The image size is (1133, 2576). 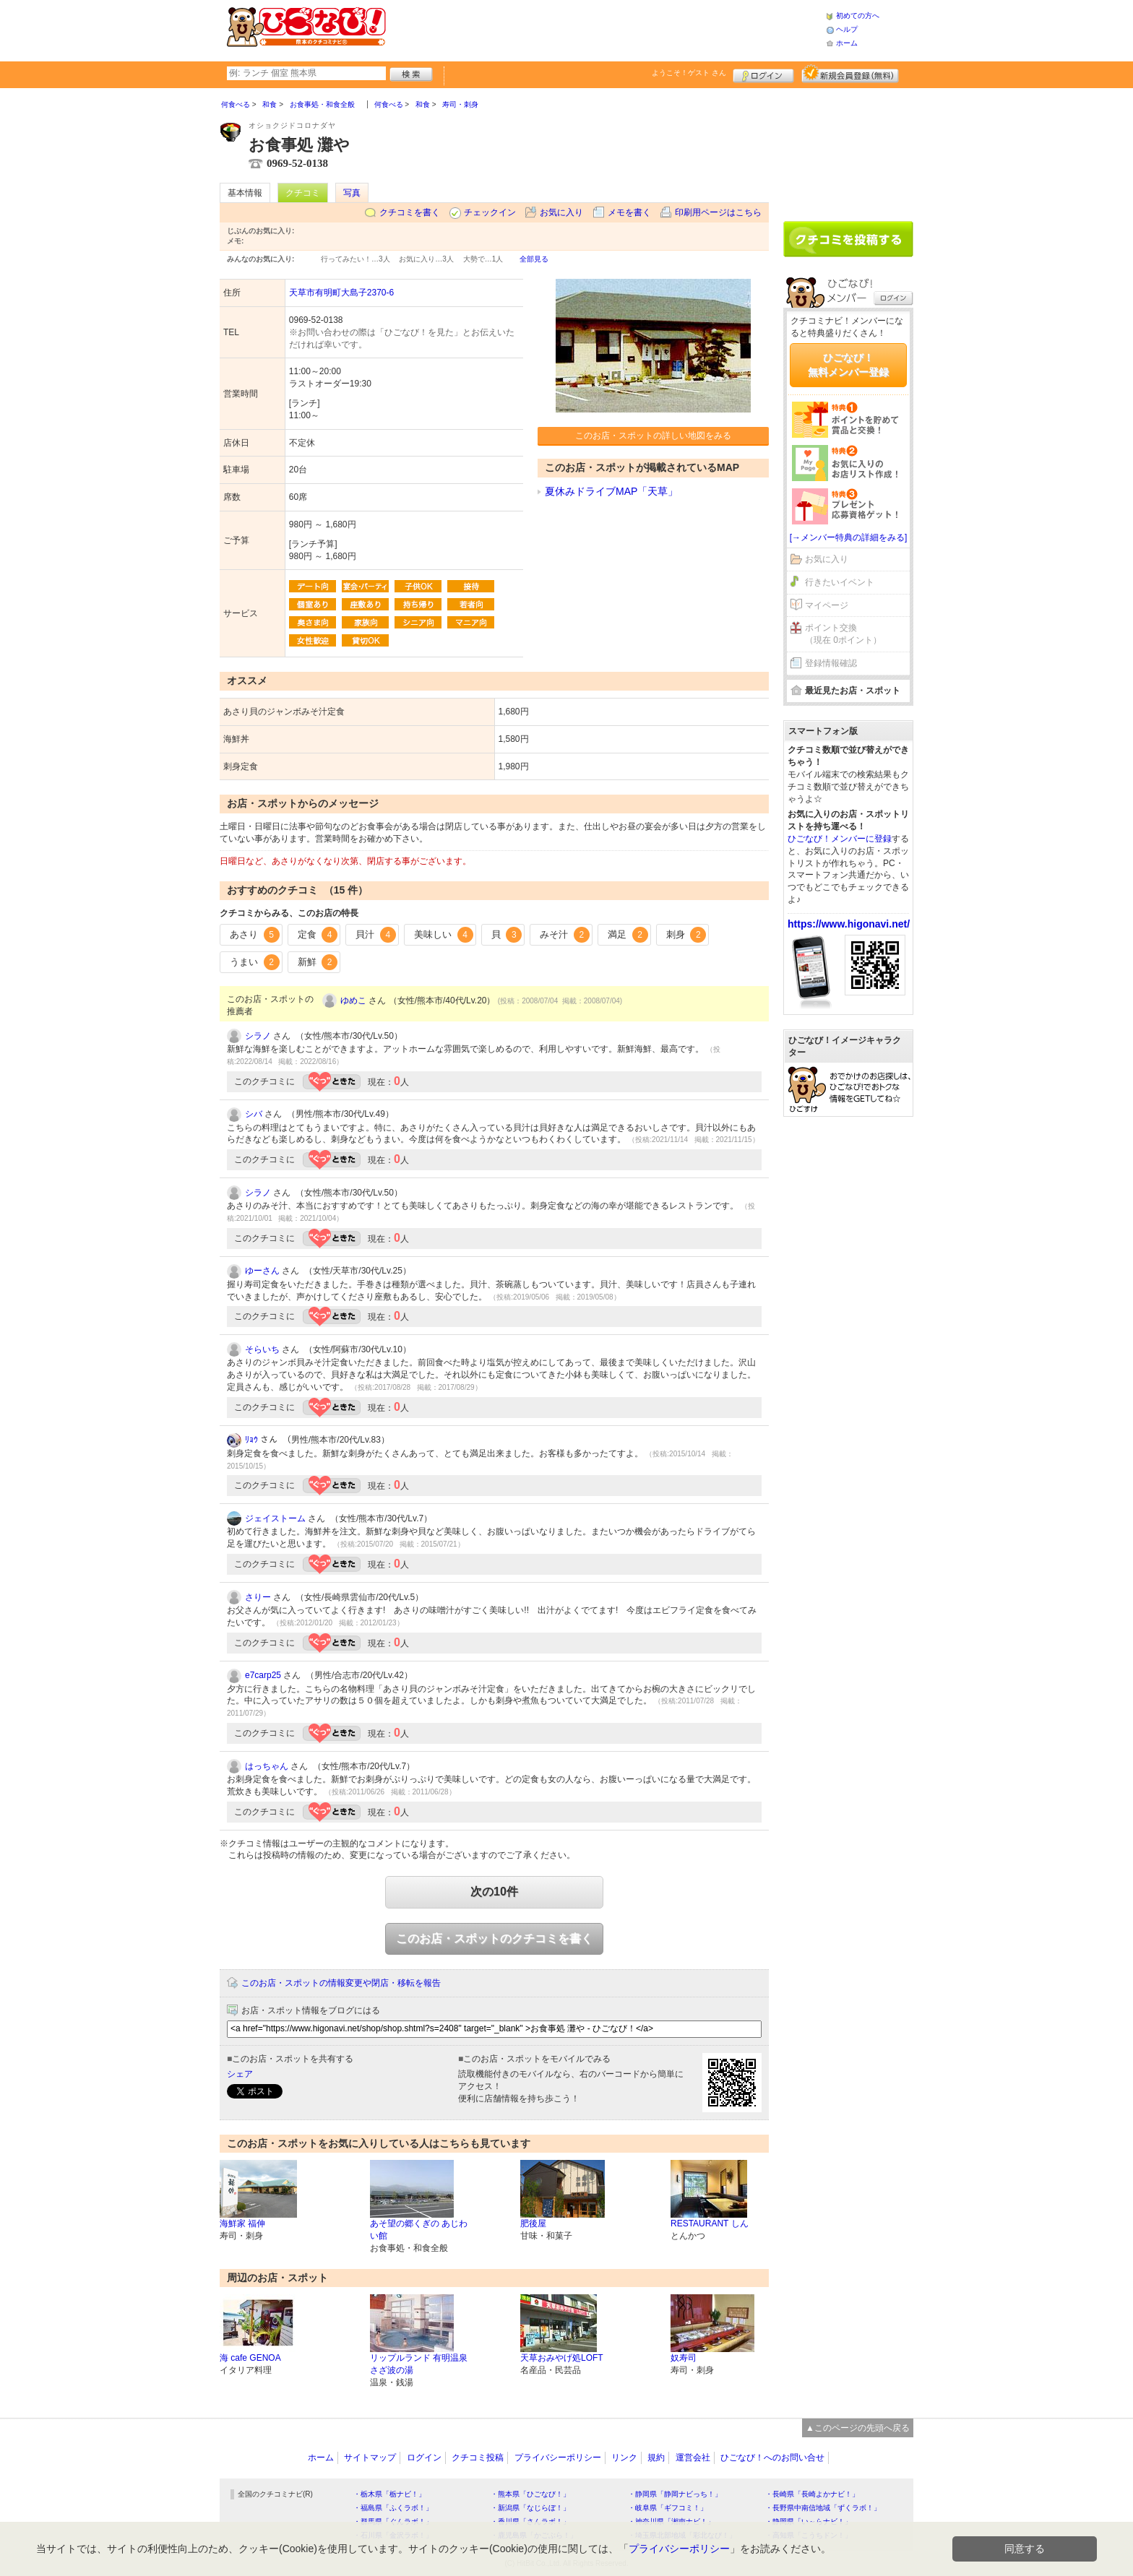 I want to click on クチコミ投稿, so click(x=478, y=2457).